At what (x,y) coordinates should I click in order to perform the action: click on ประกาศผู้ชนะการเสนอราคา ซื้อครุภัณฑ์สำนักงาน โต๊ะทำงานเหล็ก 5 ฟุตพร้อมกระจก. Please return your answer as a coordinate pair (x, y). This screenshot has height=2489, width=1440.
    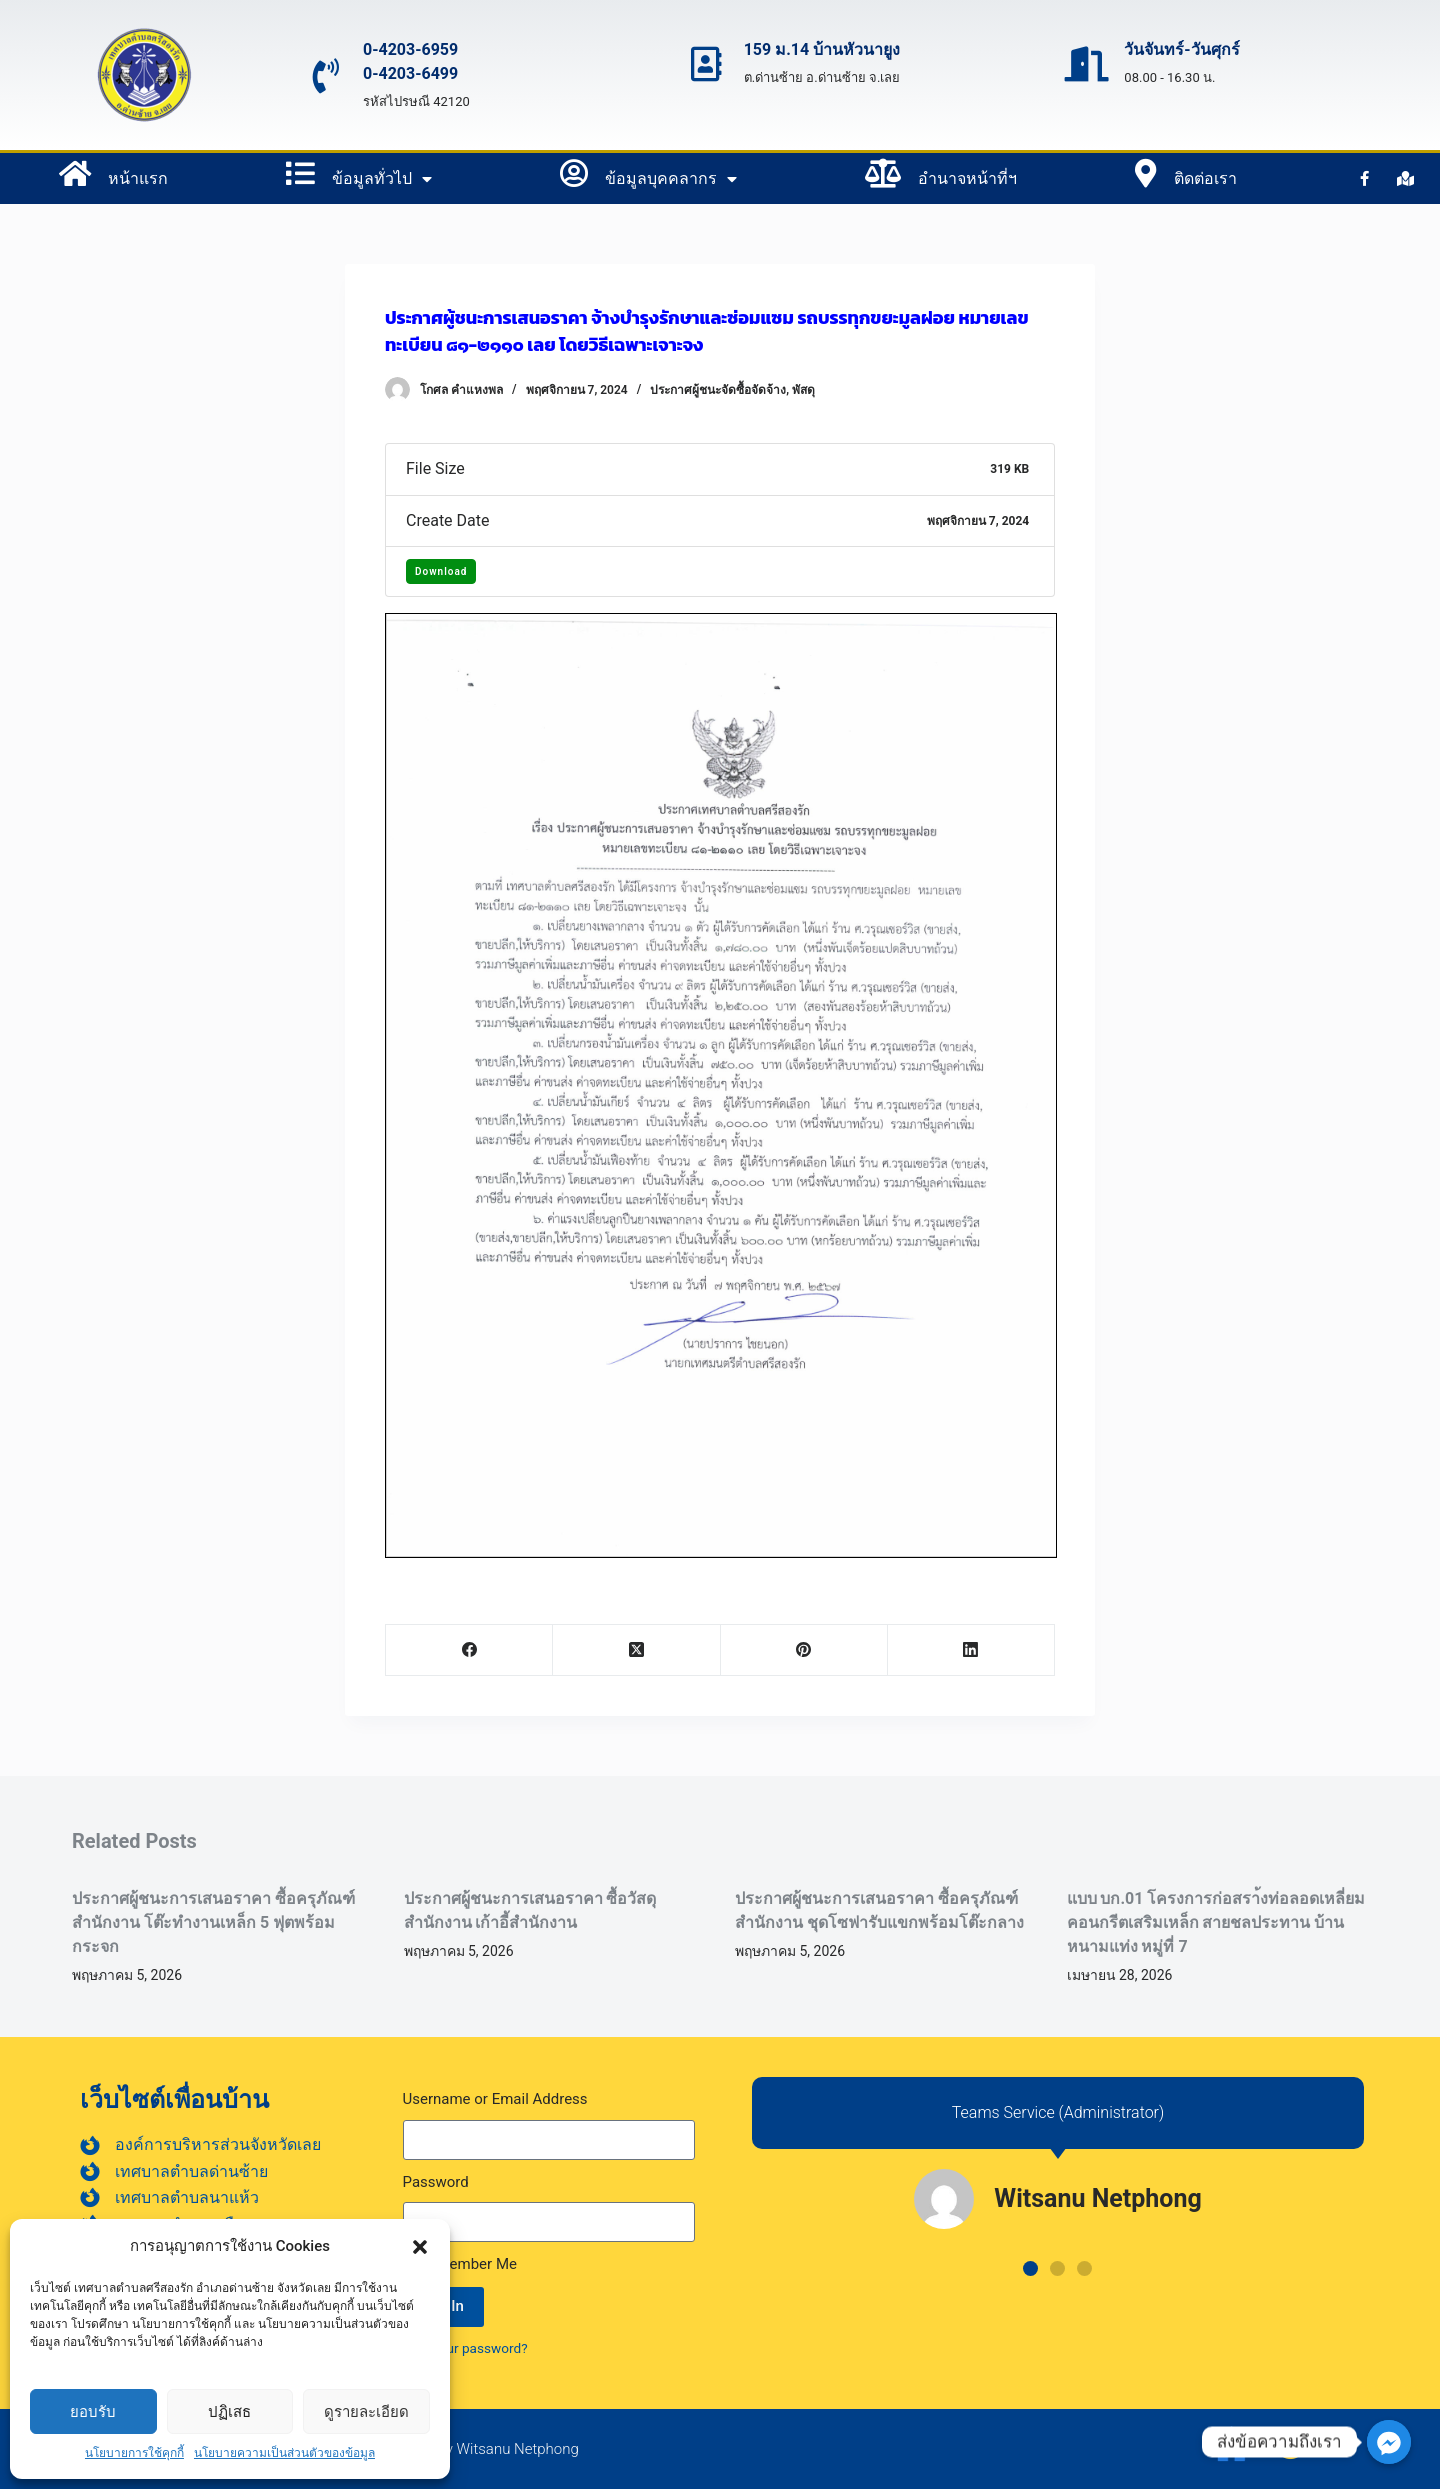
    Looking at the image, I should click on (213, 1922).